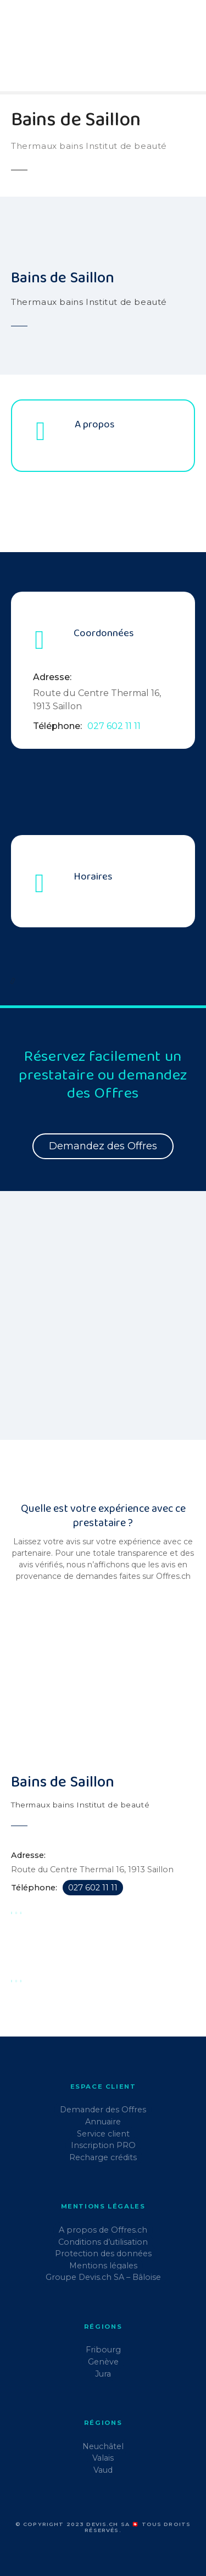 The width and height of the screenshot is (206, 2576). Describe the element at coordinates (103, 2446) in the screenshot. I see `Neuchâtel` at that location.